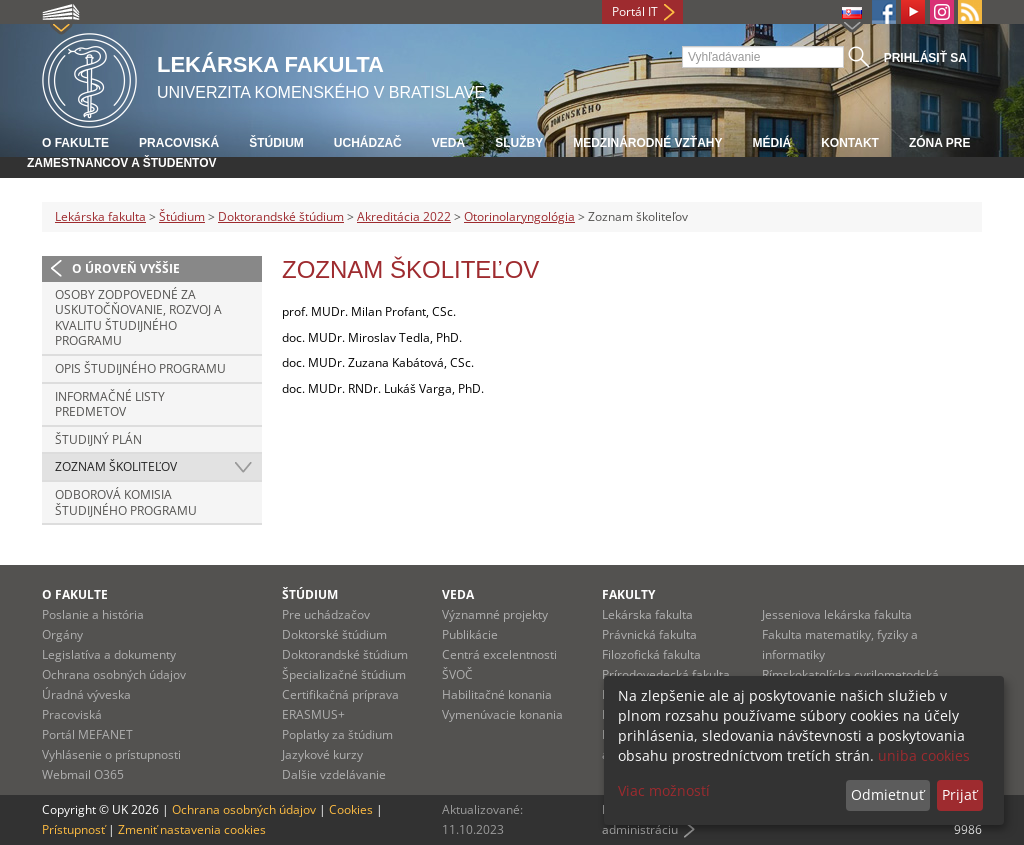 This screenshot has height=845, width=1024. I want to click on Služby, so click(519, 143).